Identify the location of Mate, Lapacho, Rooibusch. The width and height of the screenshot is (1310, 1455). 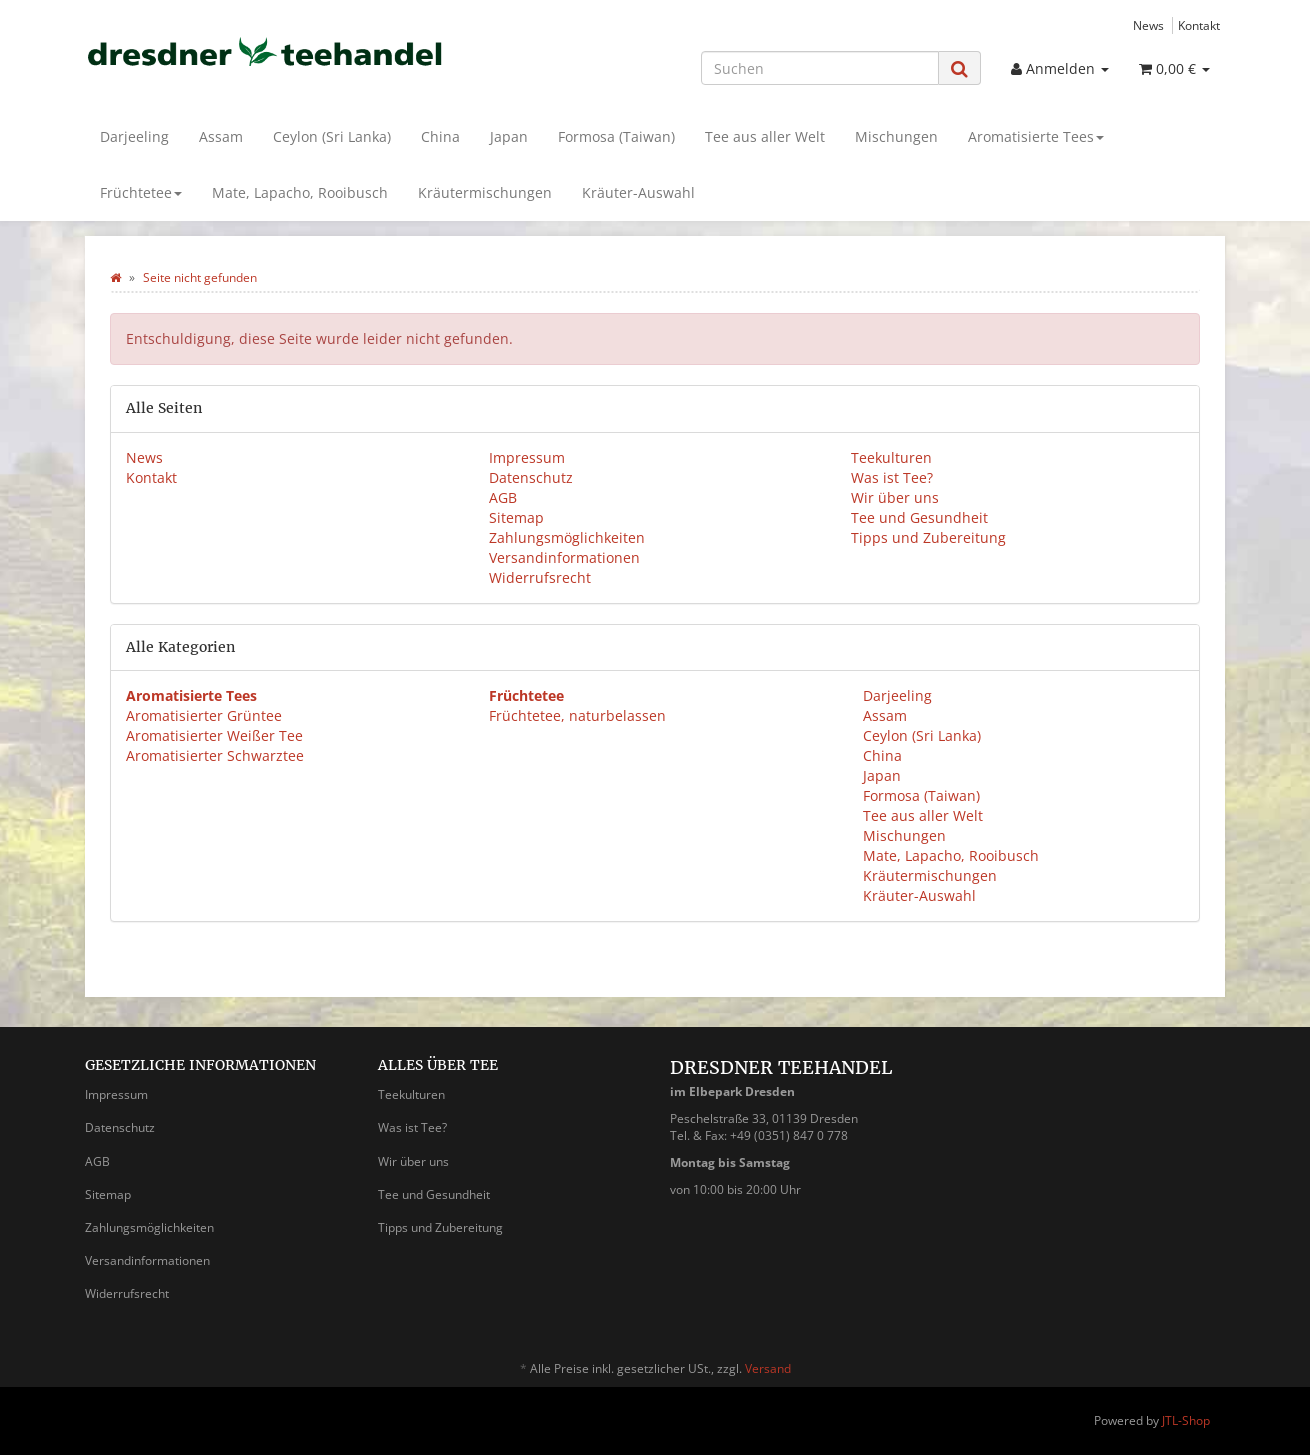
(300, 192).